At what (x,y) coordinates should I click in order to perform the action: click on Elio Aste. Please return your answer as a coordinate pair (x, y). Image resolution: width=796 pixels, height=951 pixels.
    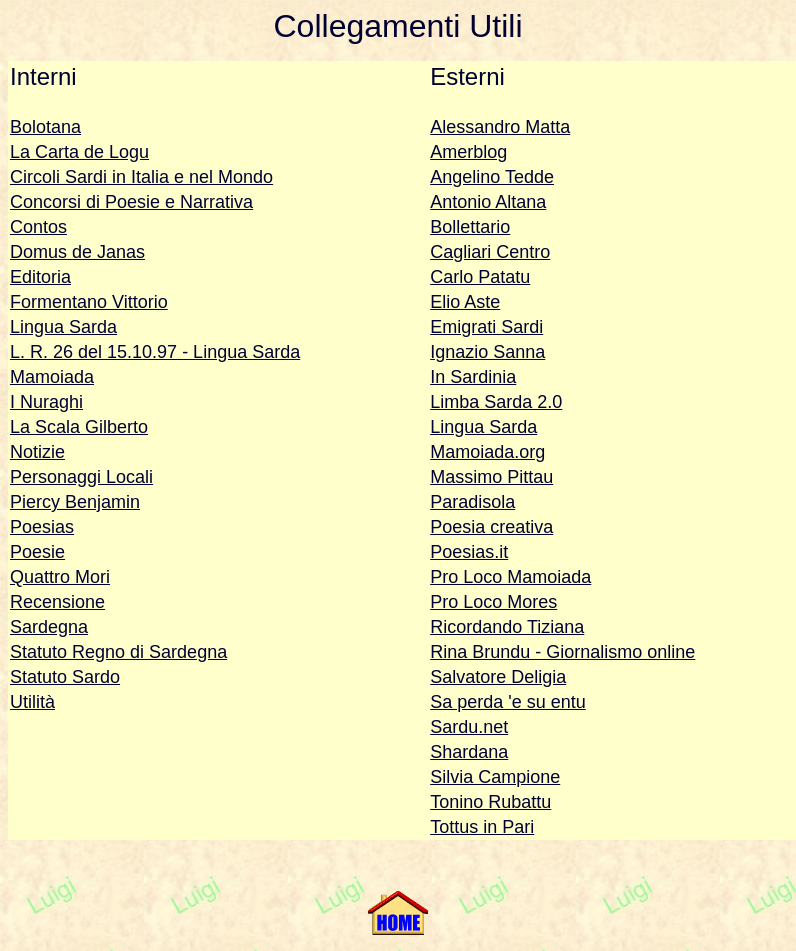
    Looking at the image, I should click on (465, 302).